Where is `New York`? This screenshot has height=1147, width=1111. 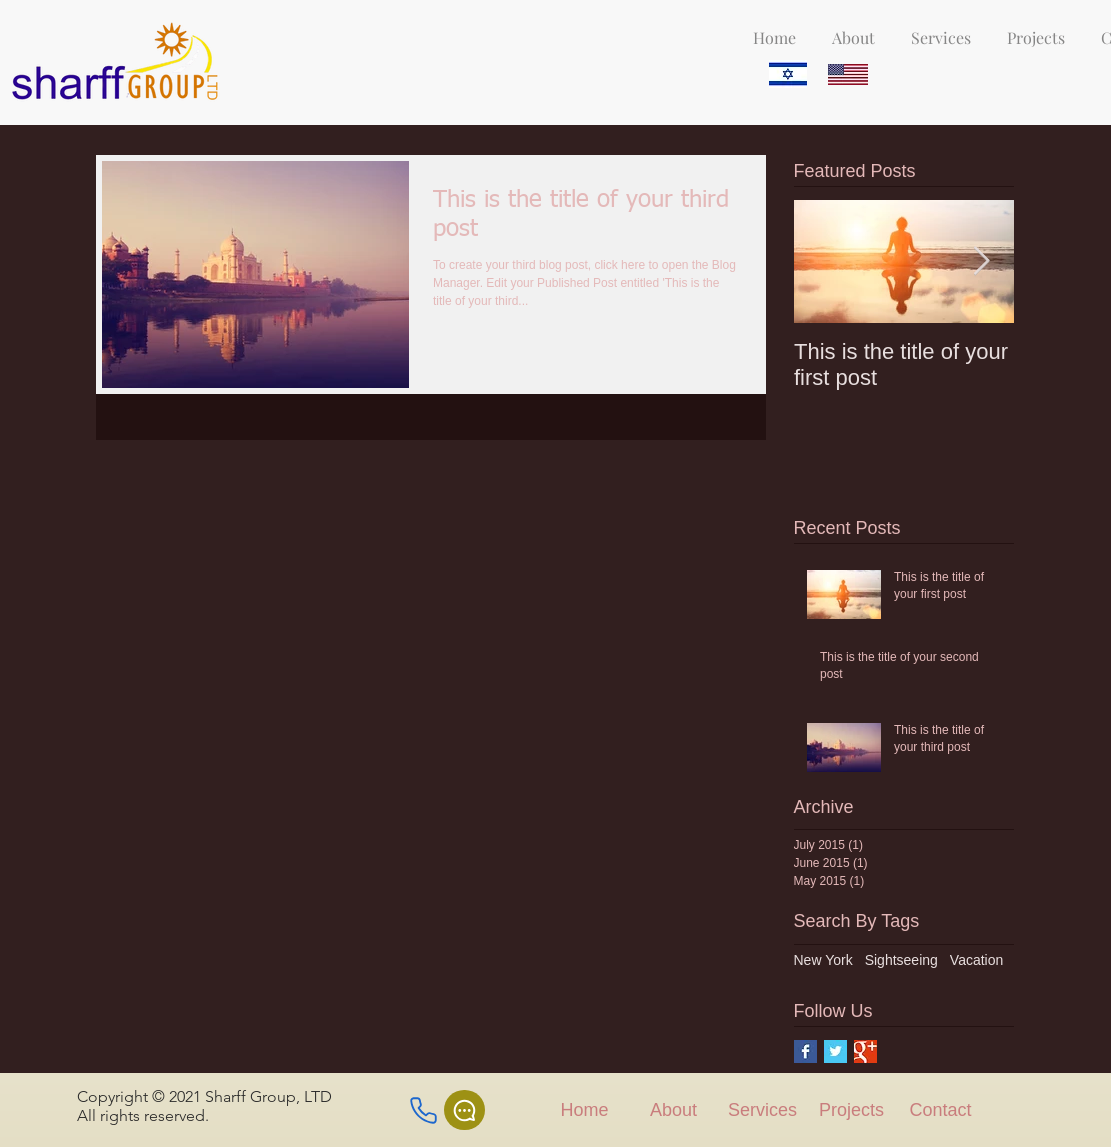
New York is located at coordinates (823, 960).